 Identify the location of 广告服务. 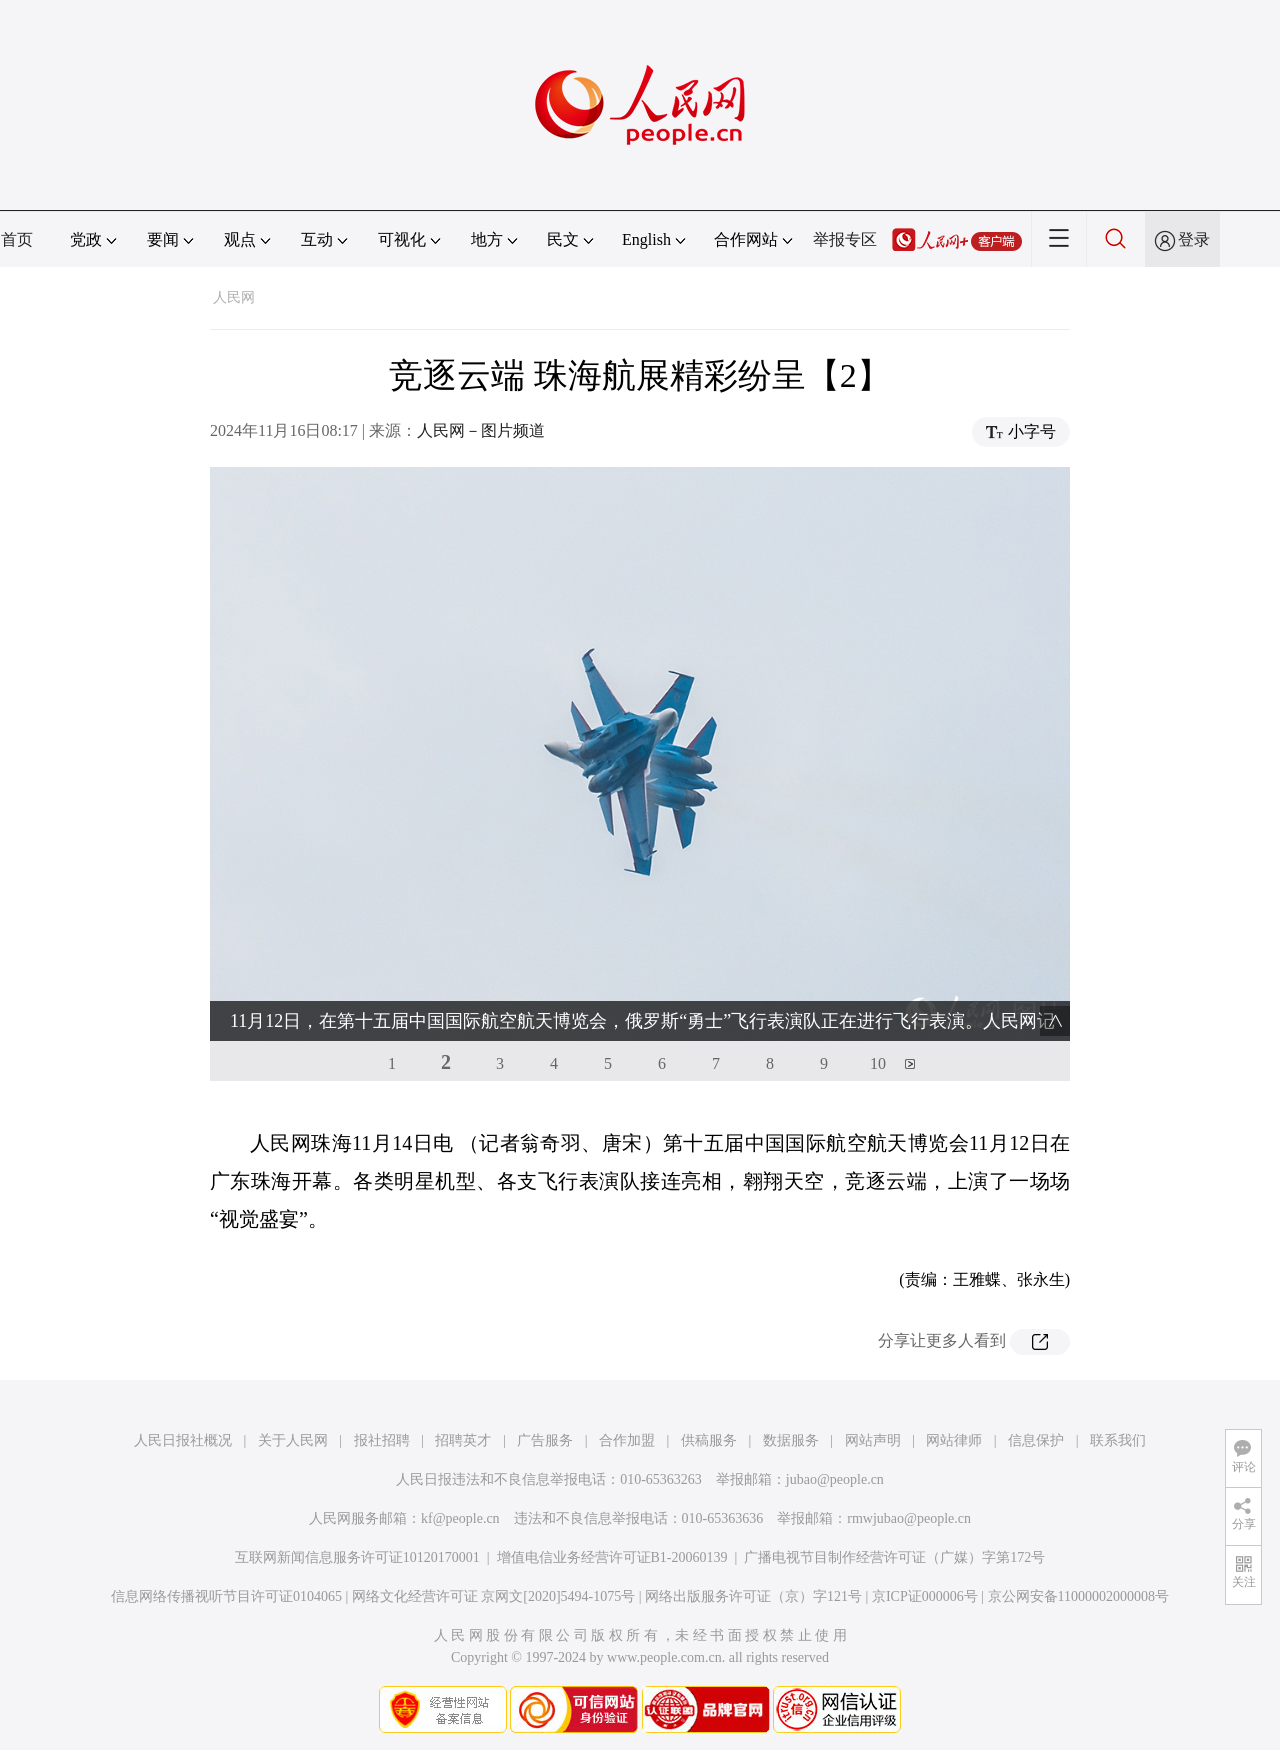
(545, 1440).